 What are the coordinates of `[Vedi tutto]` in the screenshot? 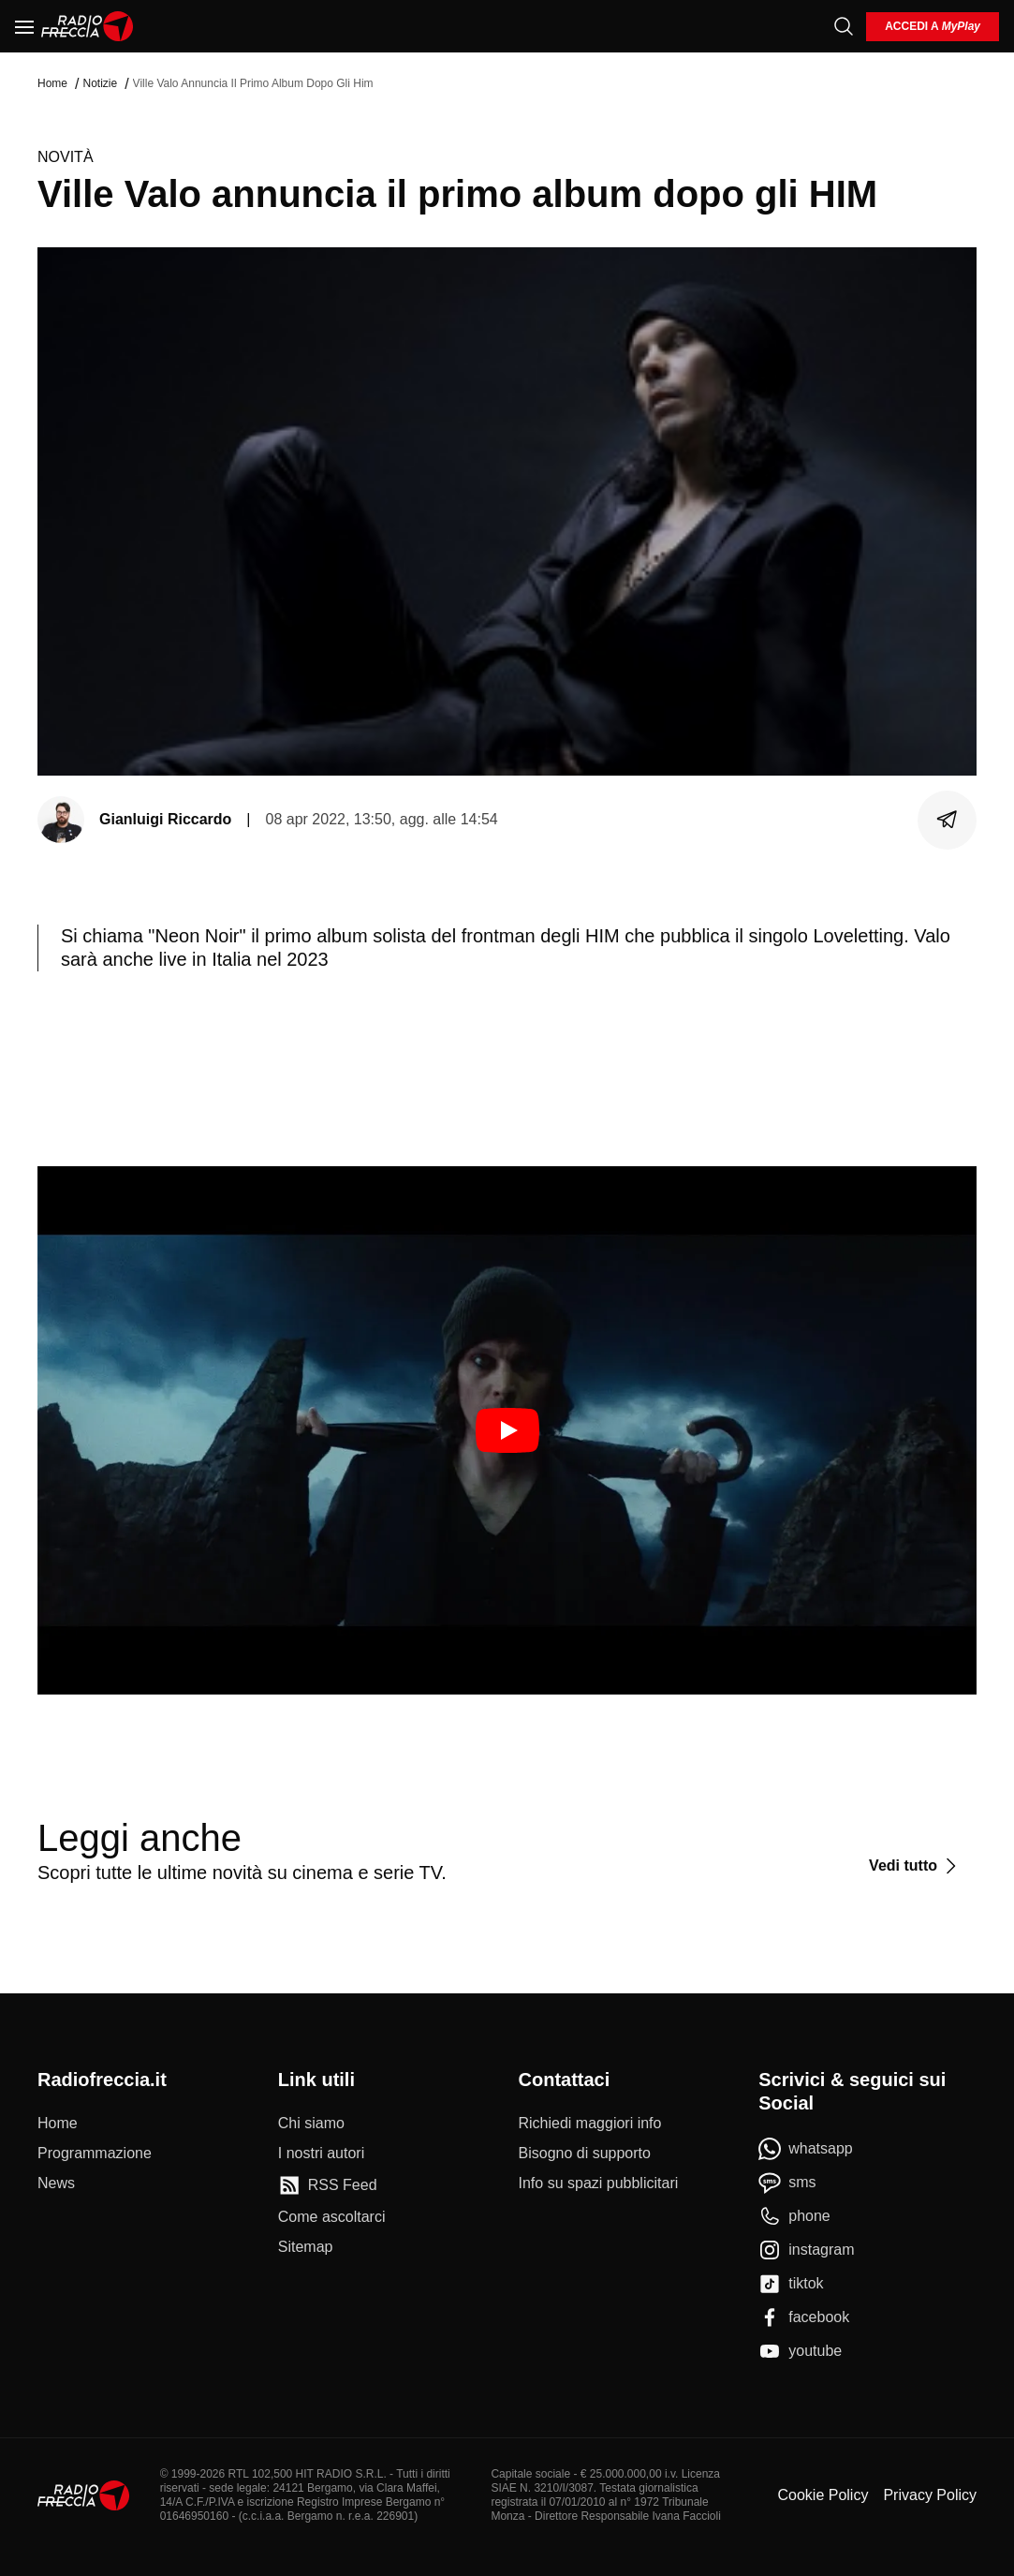 It's located at (915, 1866).